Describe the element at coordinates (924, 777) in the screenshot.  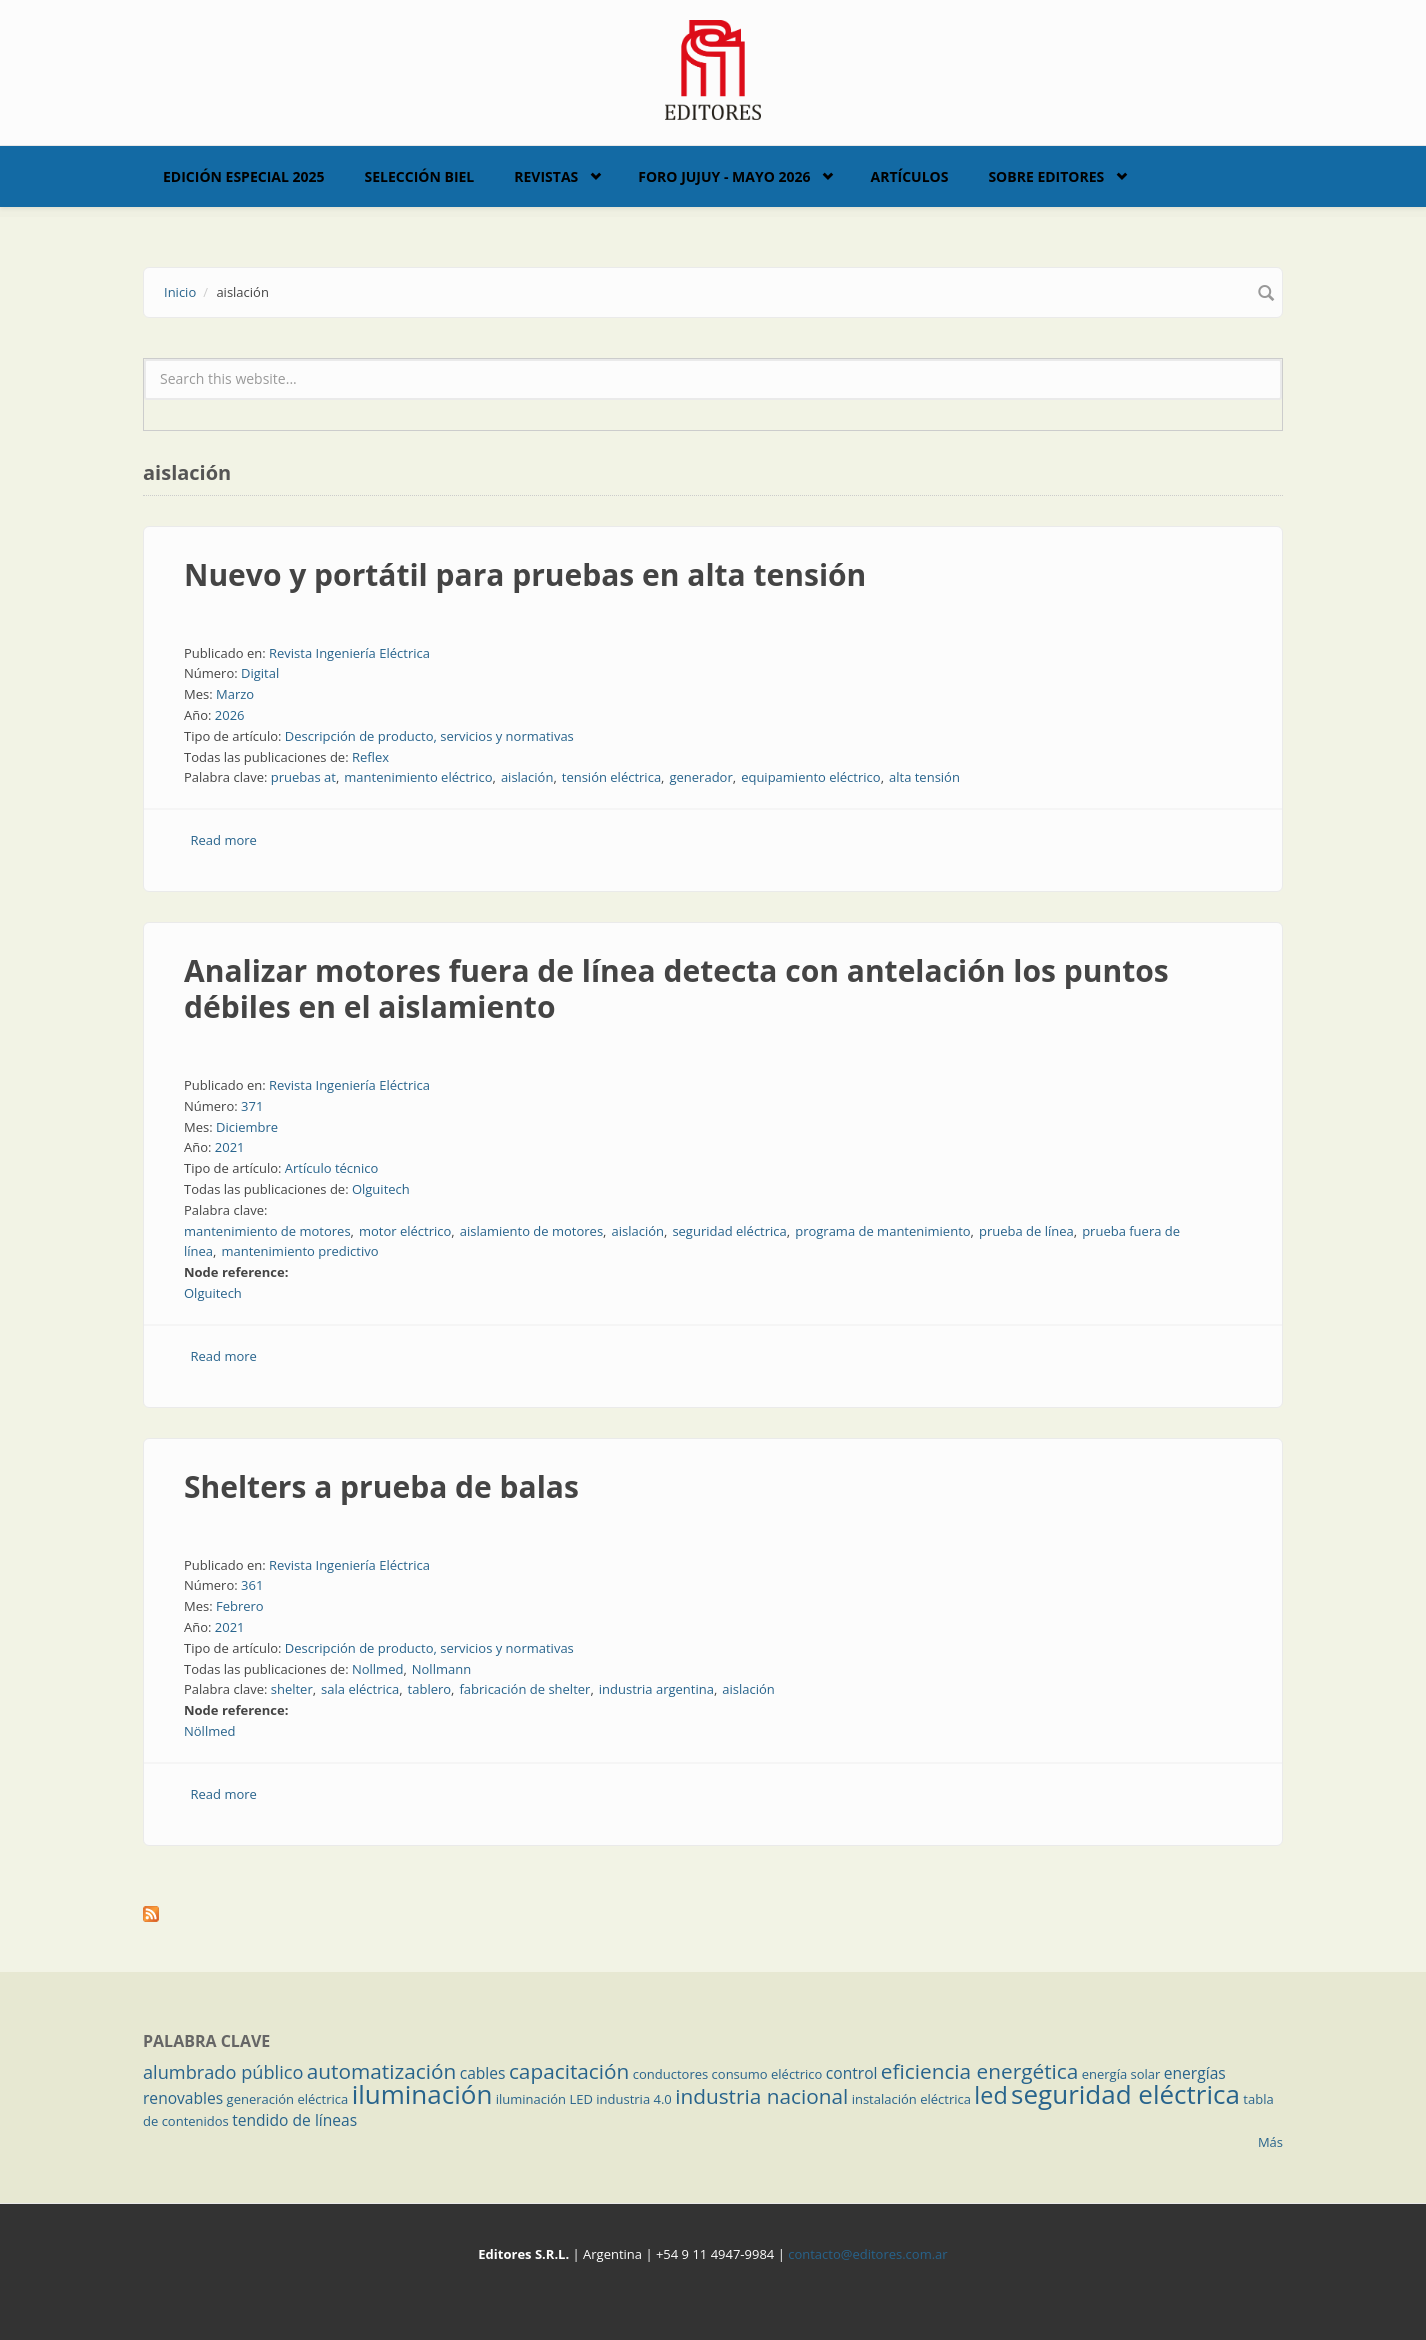
I see `alta tensión` at that location.